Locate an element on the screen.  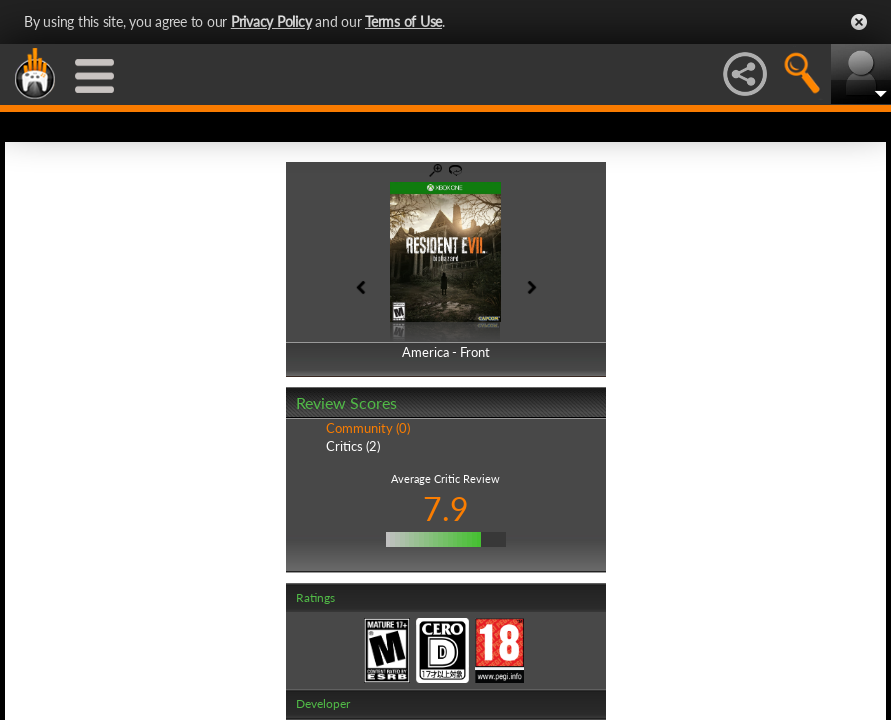
Close is located at coordinates (859, 22).